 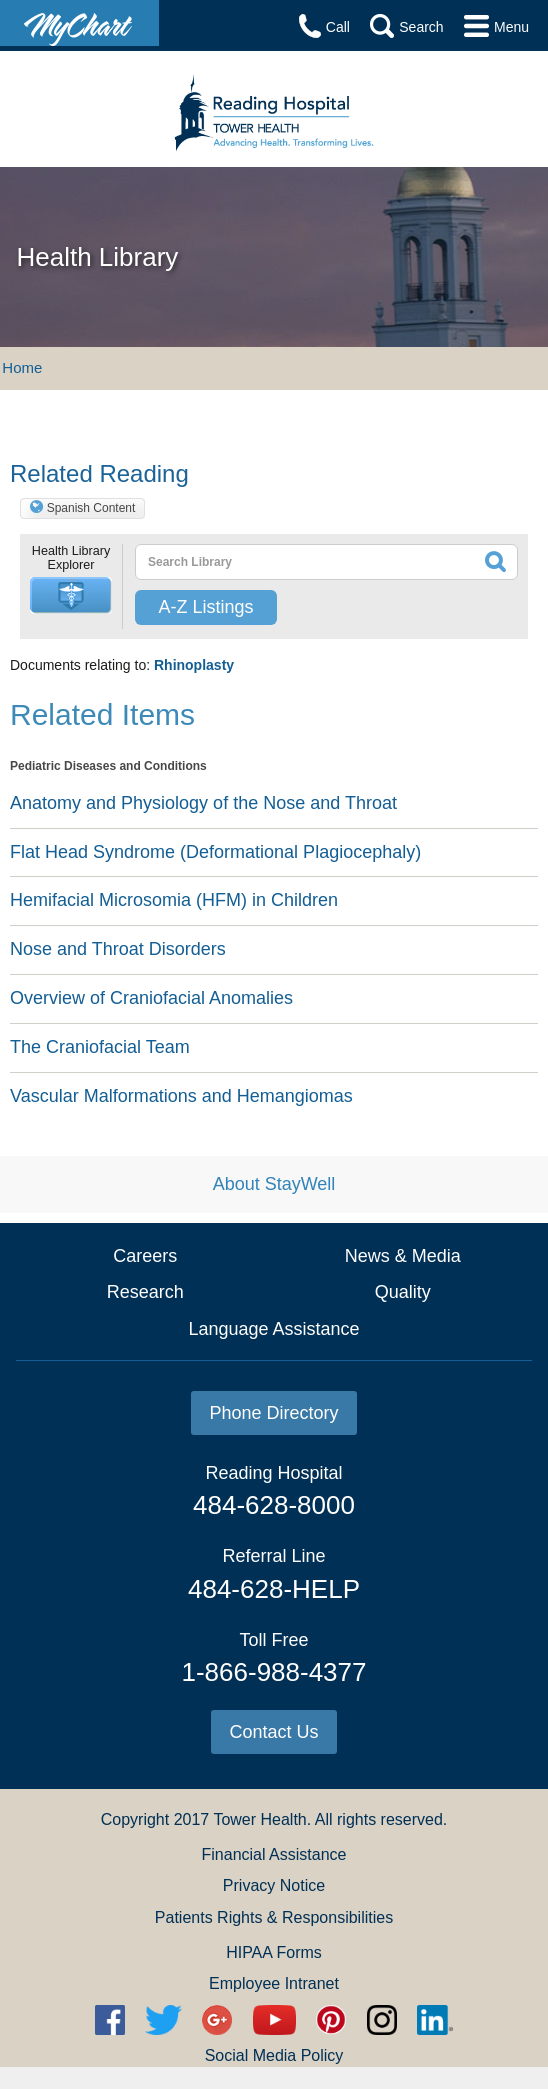 I want to click on Spanish Content, so click(x=91, y=508).